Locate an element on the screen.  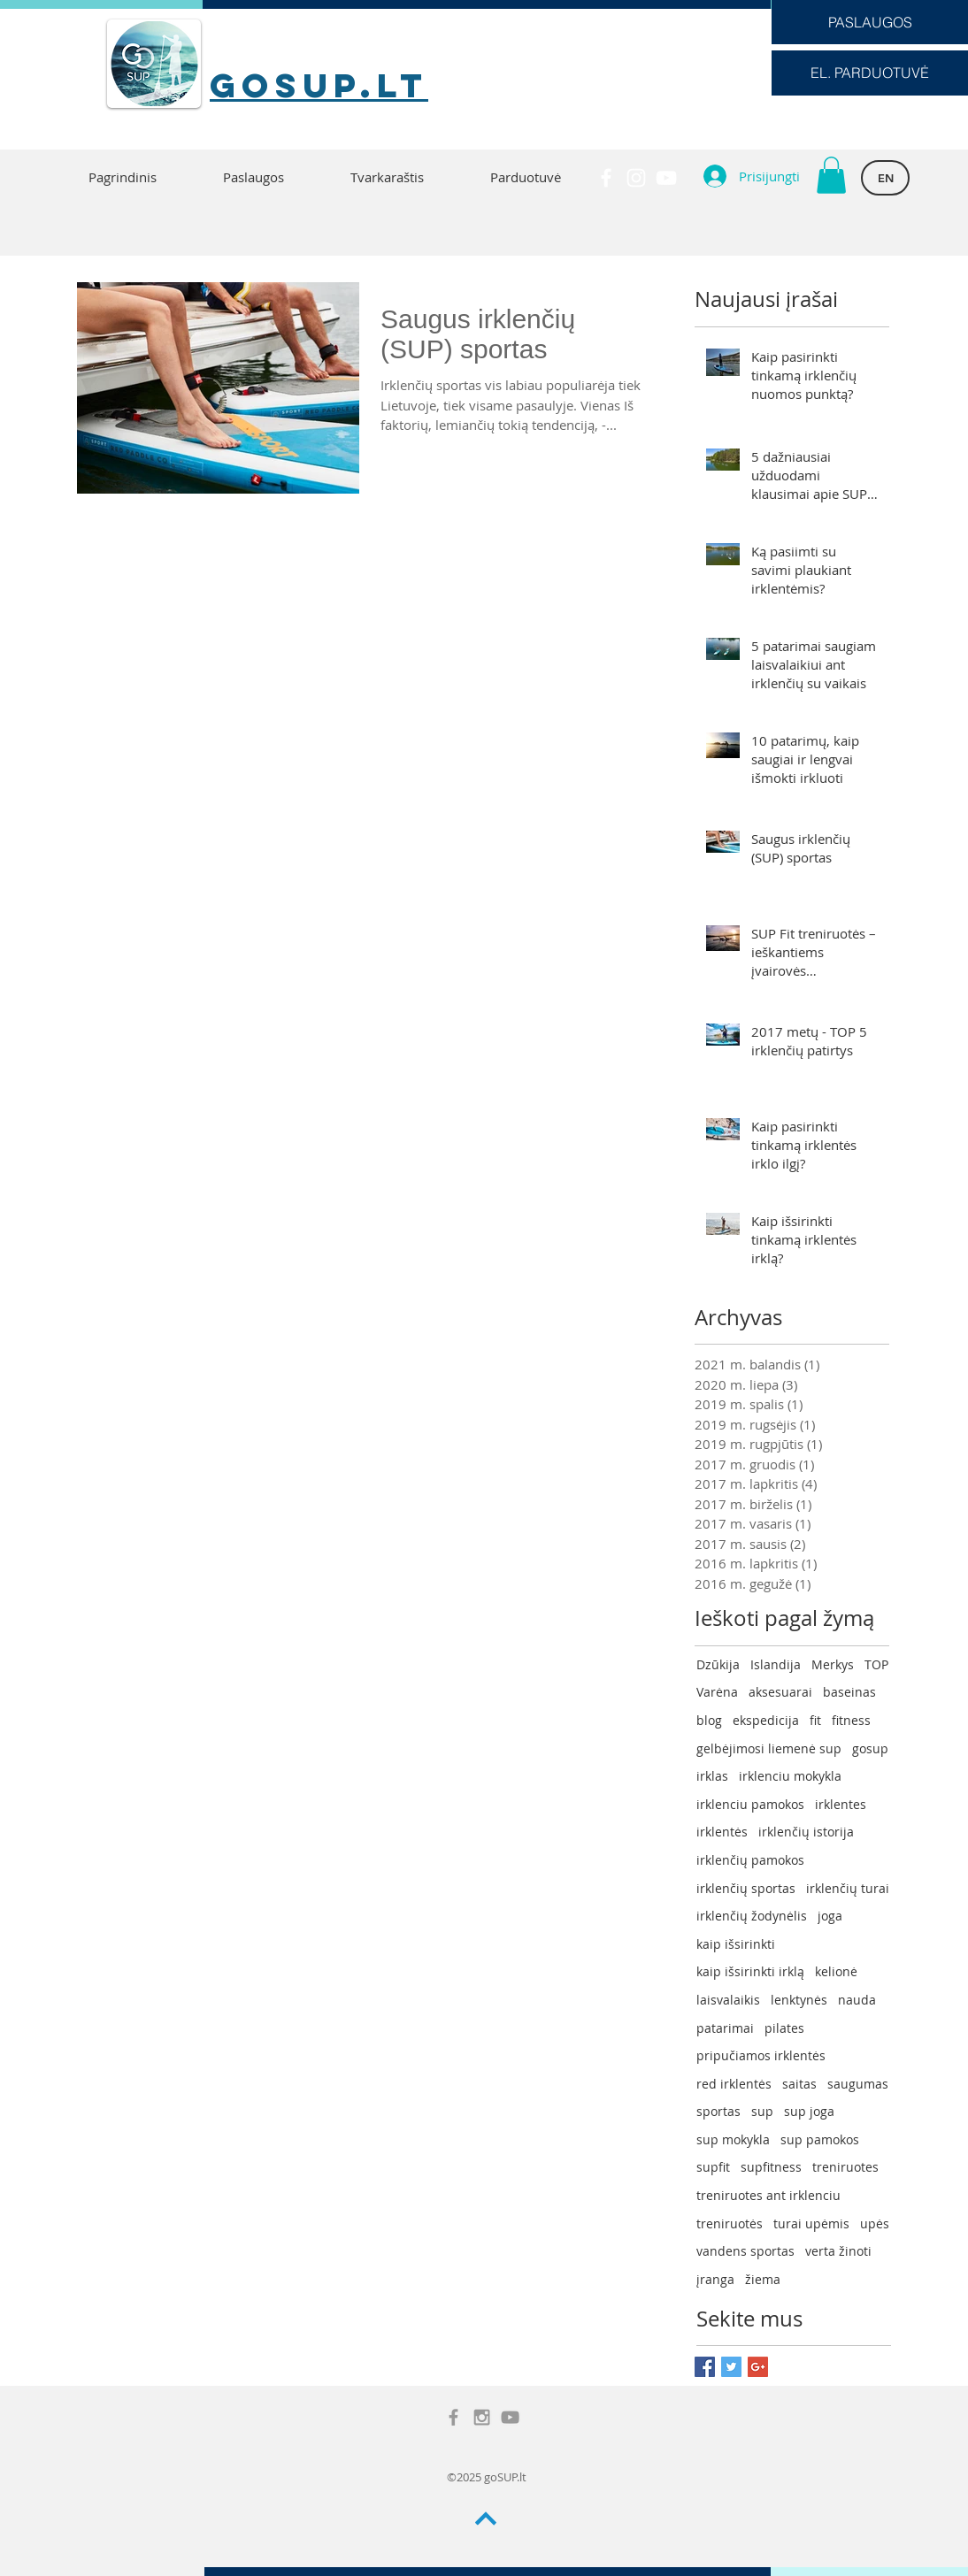
joga is located at coordinates (830, 1915).